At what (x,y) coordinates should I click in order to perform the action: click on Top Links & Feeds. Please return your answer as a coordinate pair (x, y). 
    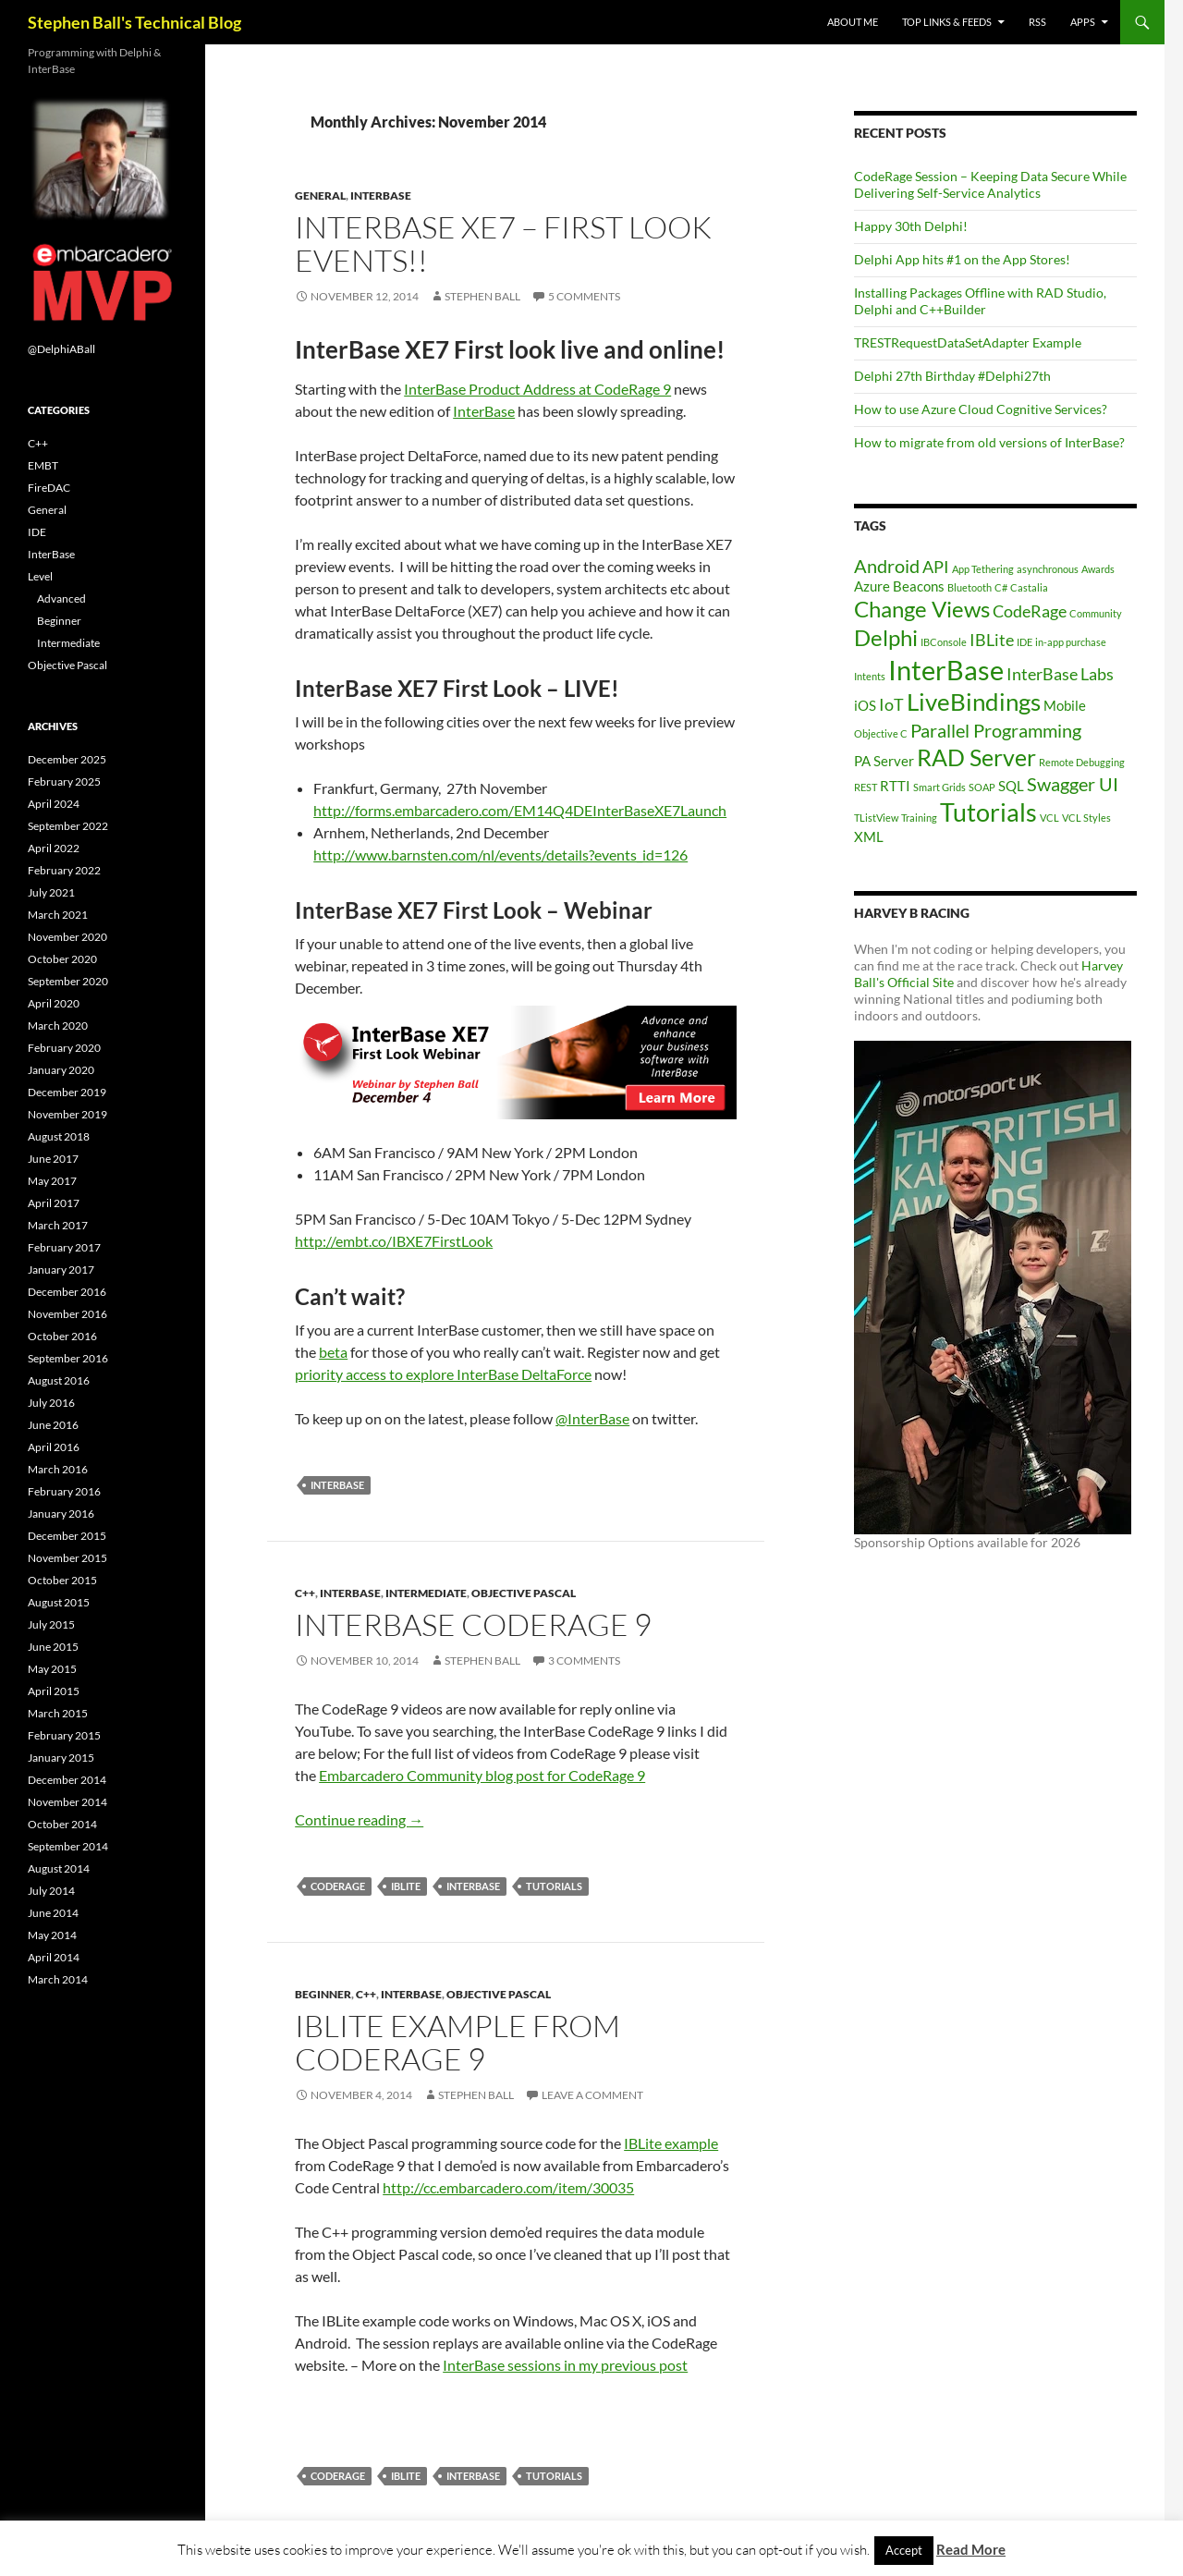
    Looking at the image, I should click on (947, 22).